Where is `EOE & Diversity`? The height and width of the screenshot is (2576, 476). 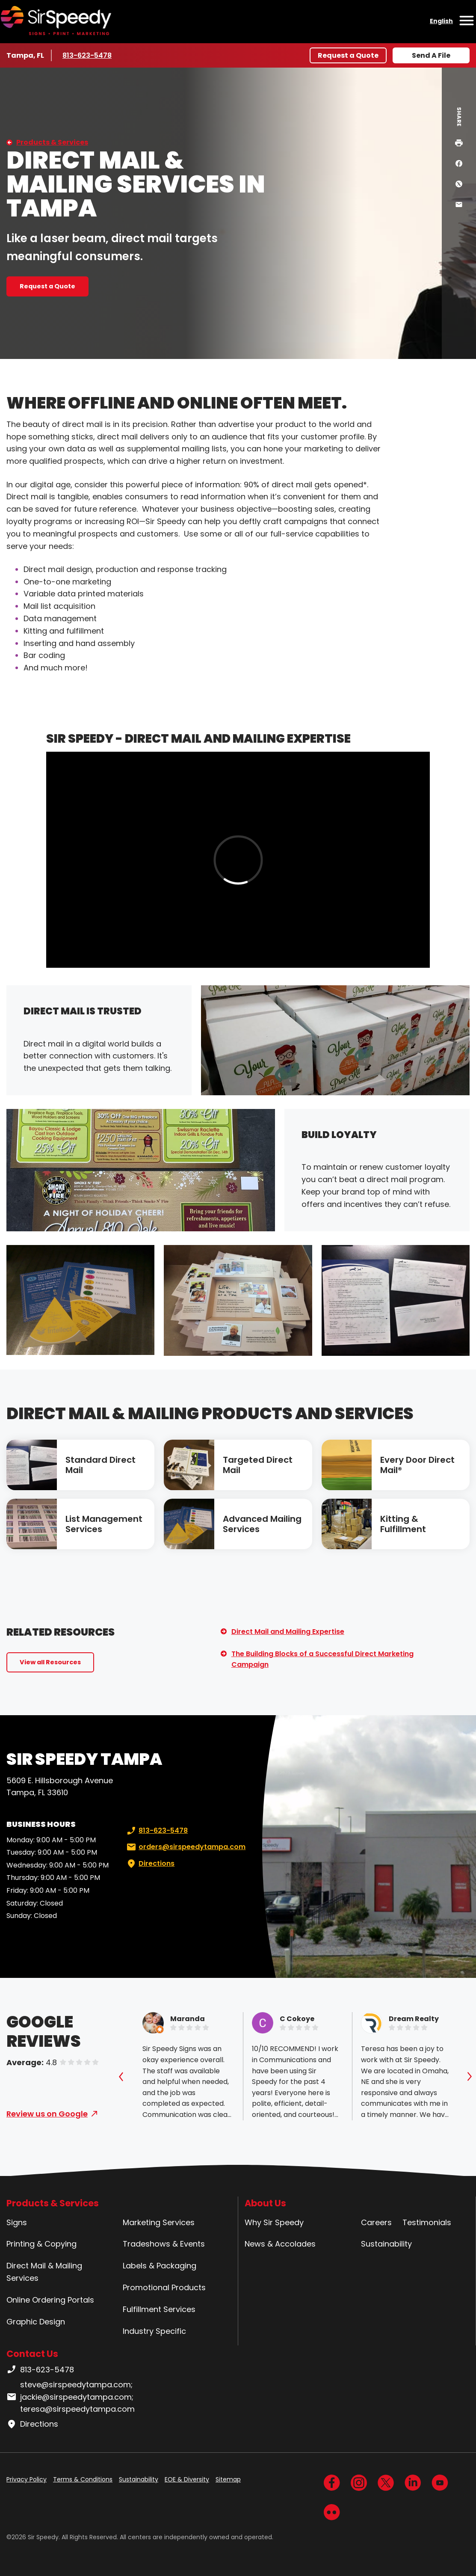
EOE & Diversity is located at coordinates (187, 2479).